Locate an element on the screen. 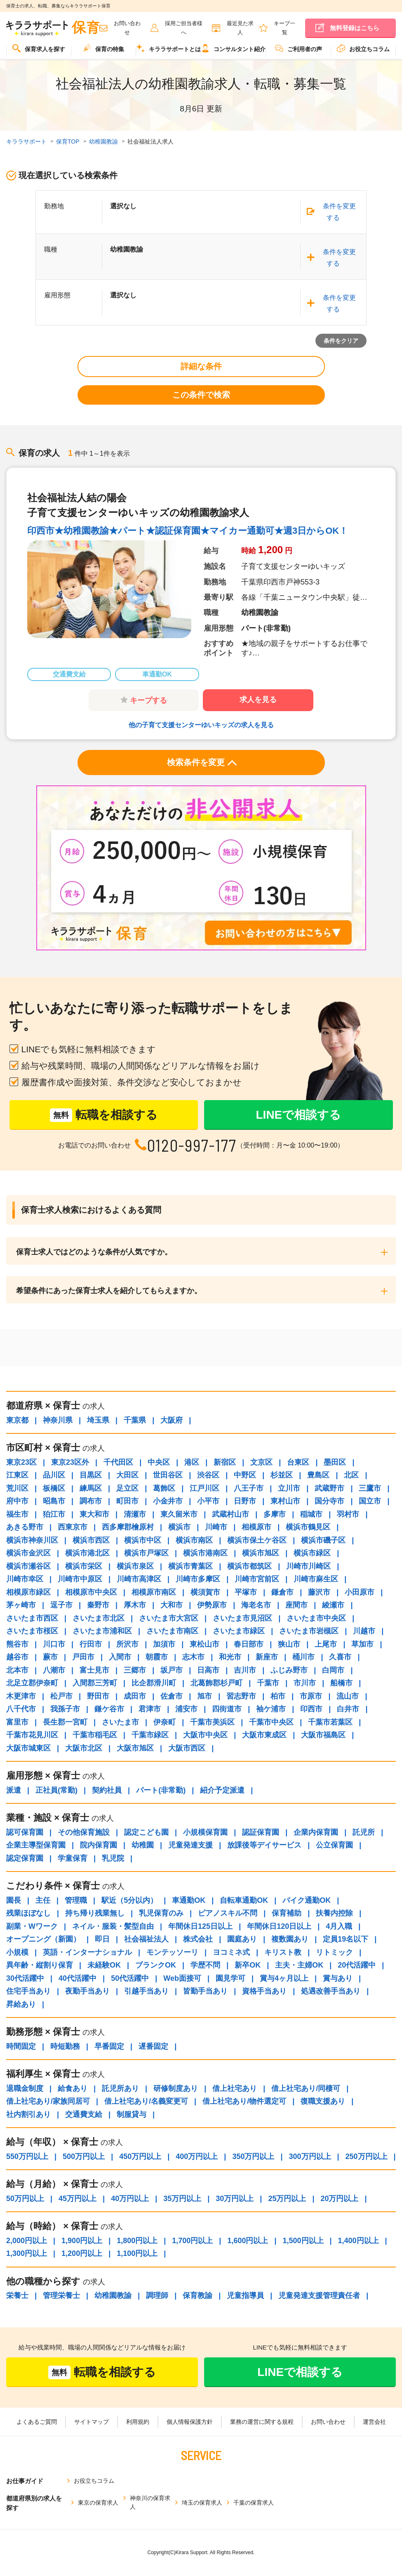 This screenshot has height=2576, width=402. 業務の運営に関する規程 is located at coordinates (262, 2421).